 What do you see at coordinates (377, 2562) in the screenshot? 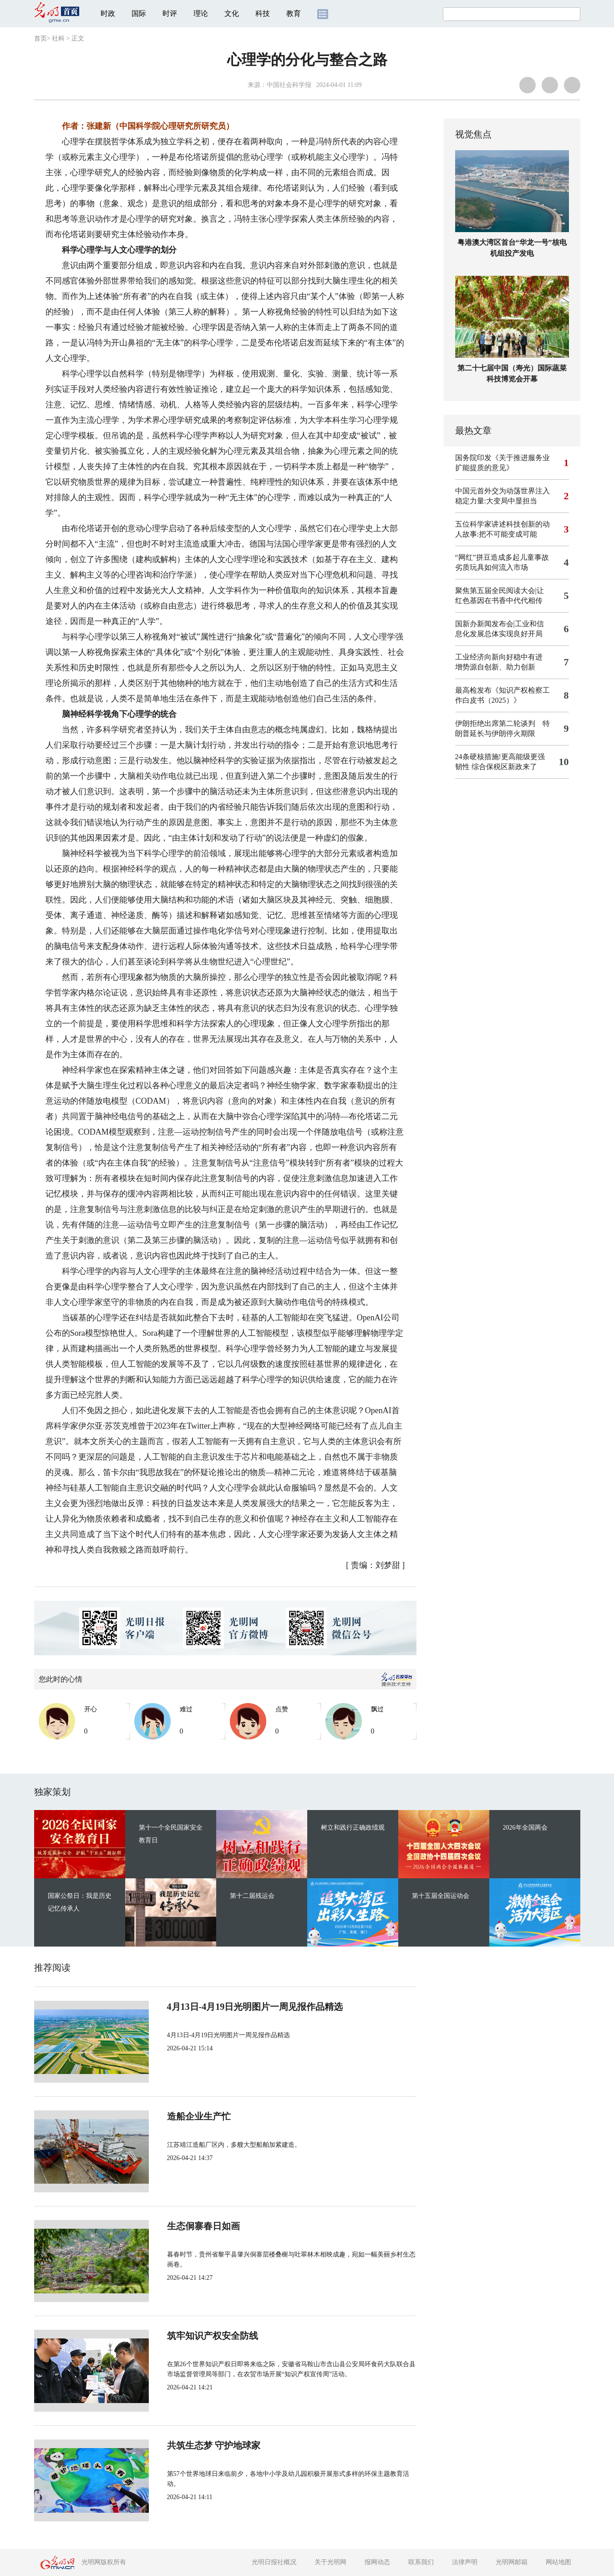
I see `报网动态` at bounding box center [377, 2562].